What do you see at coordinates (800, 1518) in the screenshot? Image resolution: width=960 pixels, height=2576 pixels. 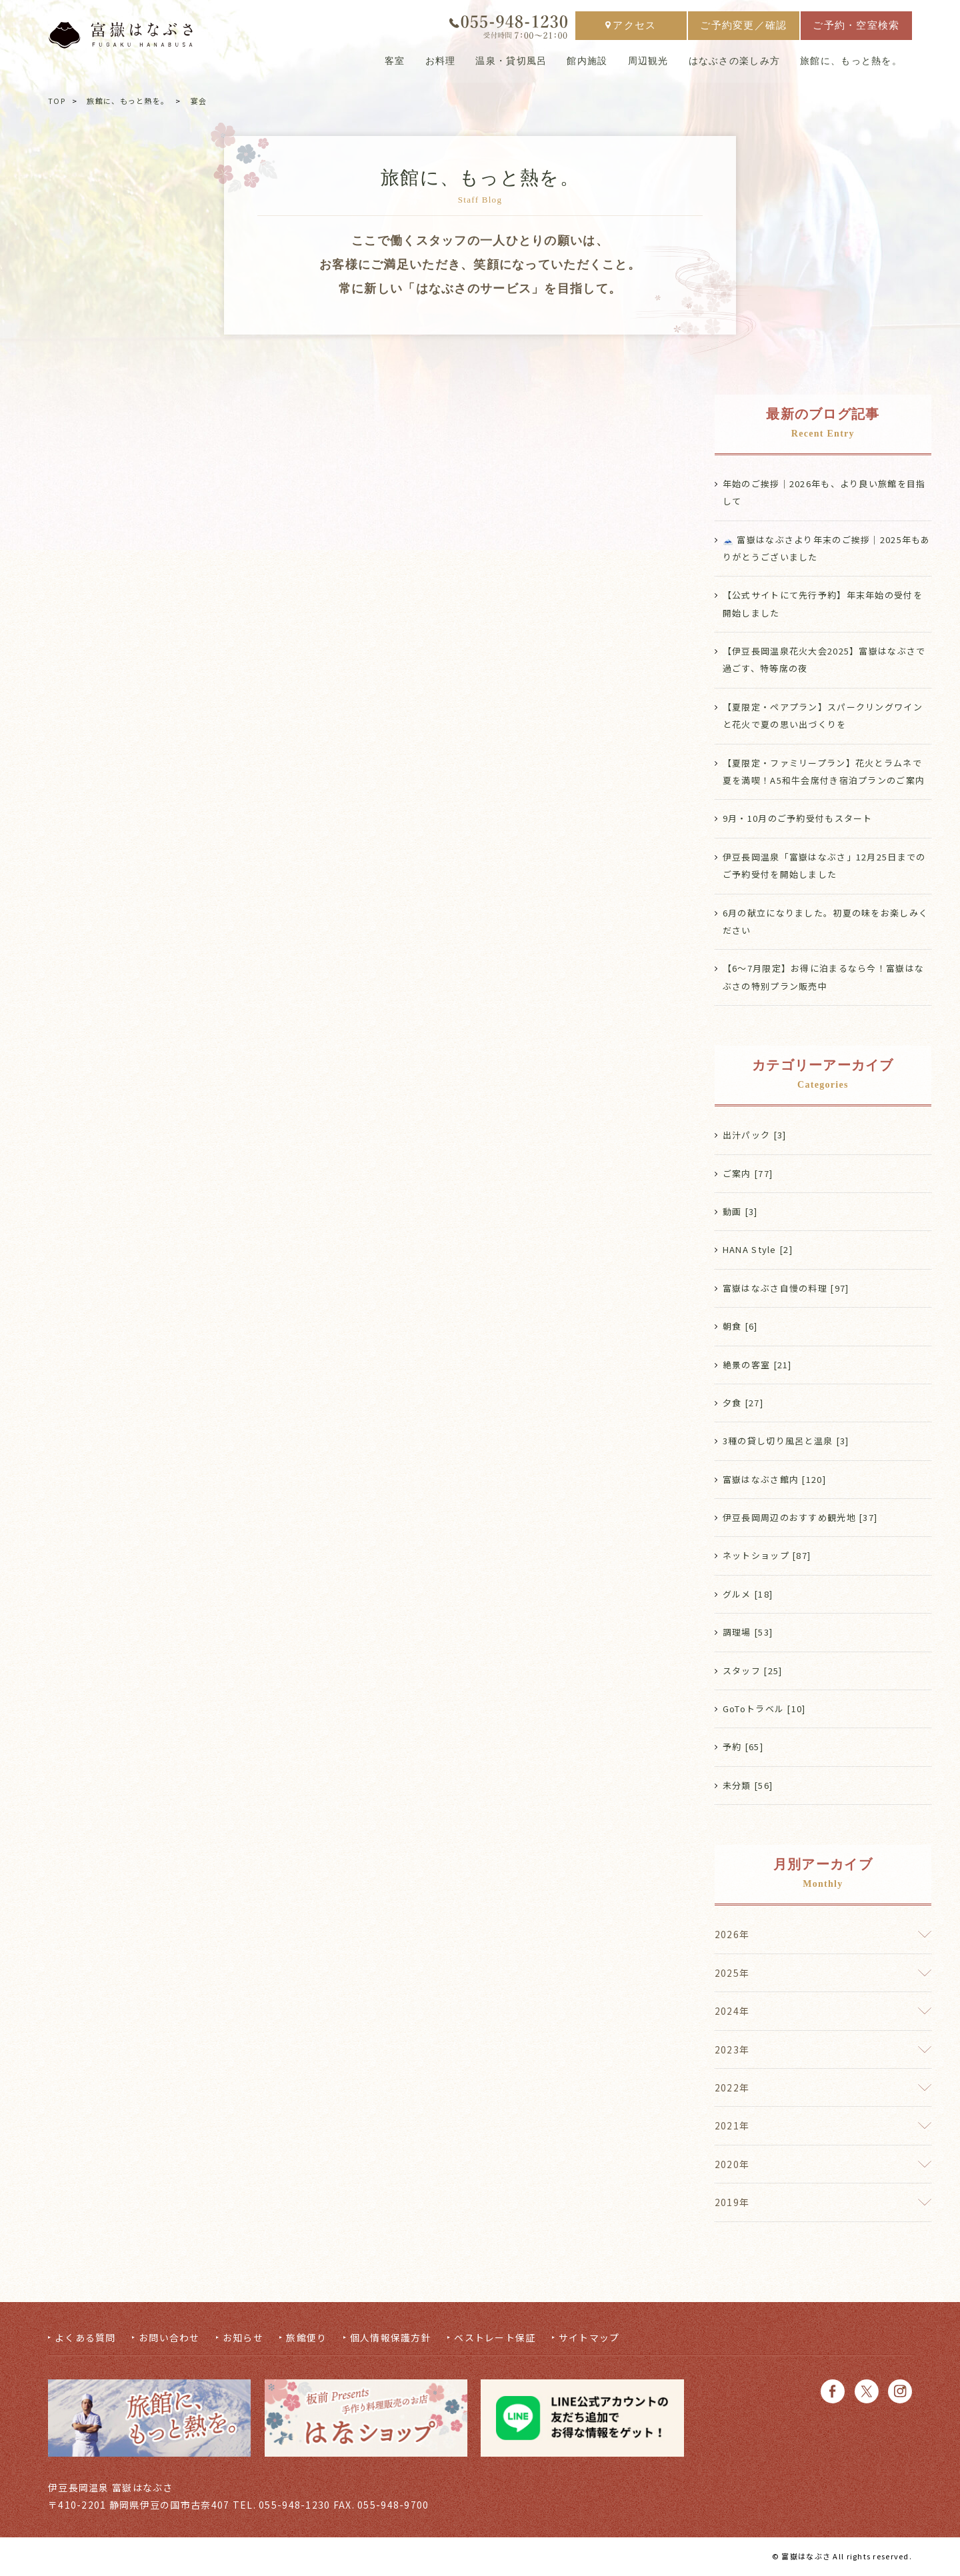 I see `伊豆長岡周辺のおすすめ観光地 [37]` at bounding box center [800, 1518].